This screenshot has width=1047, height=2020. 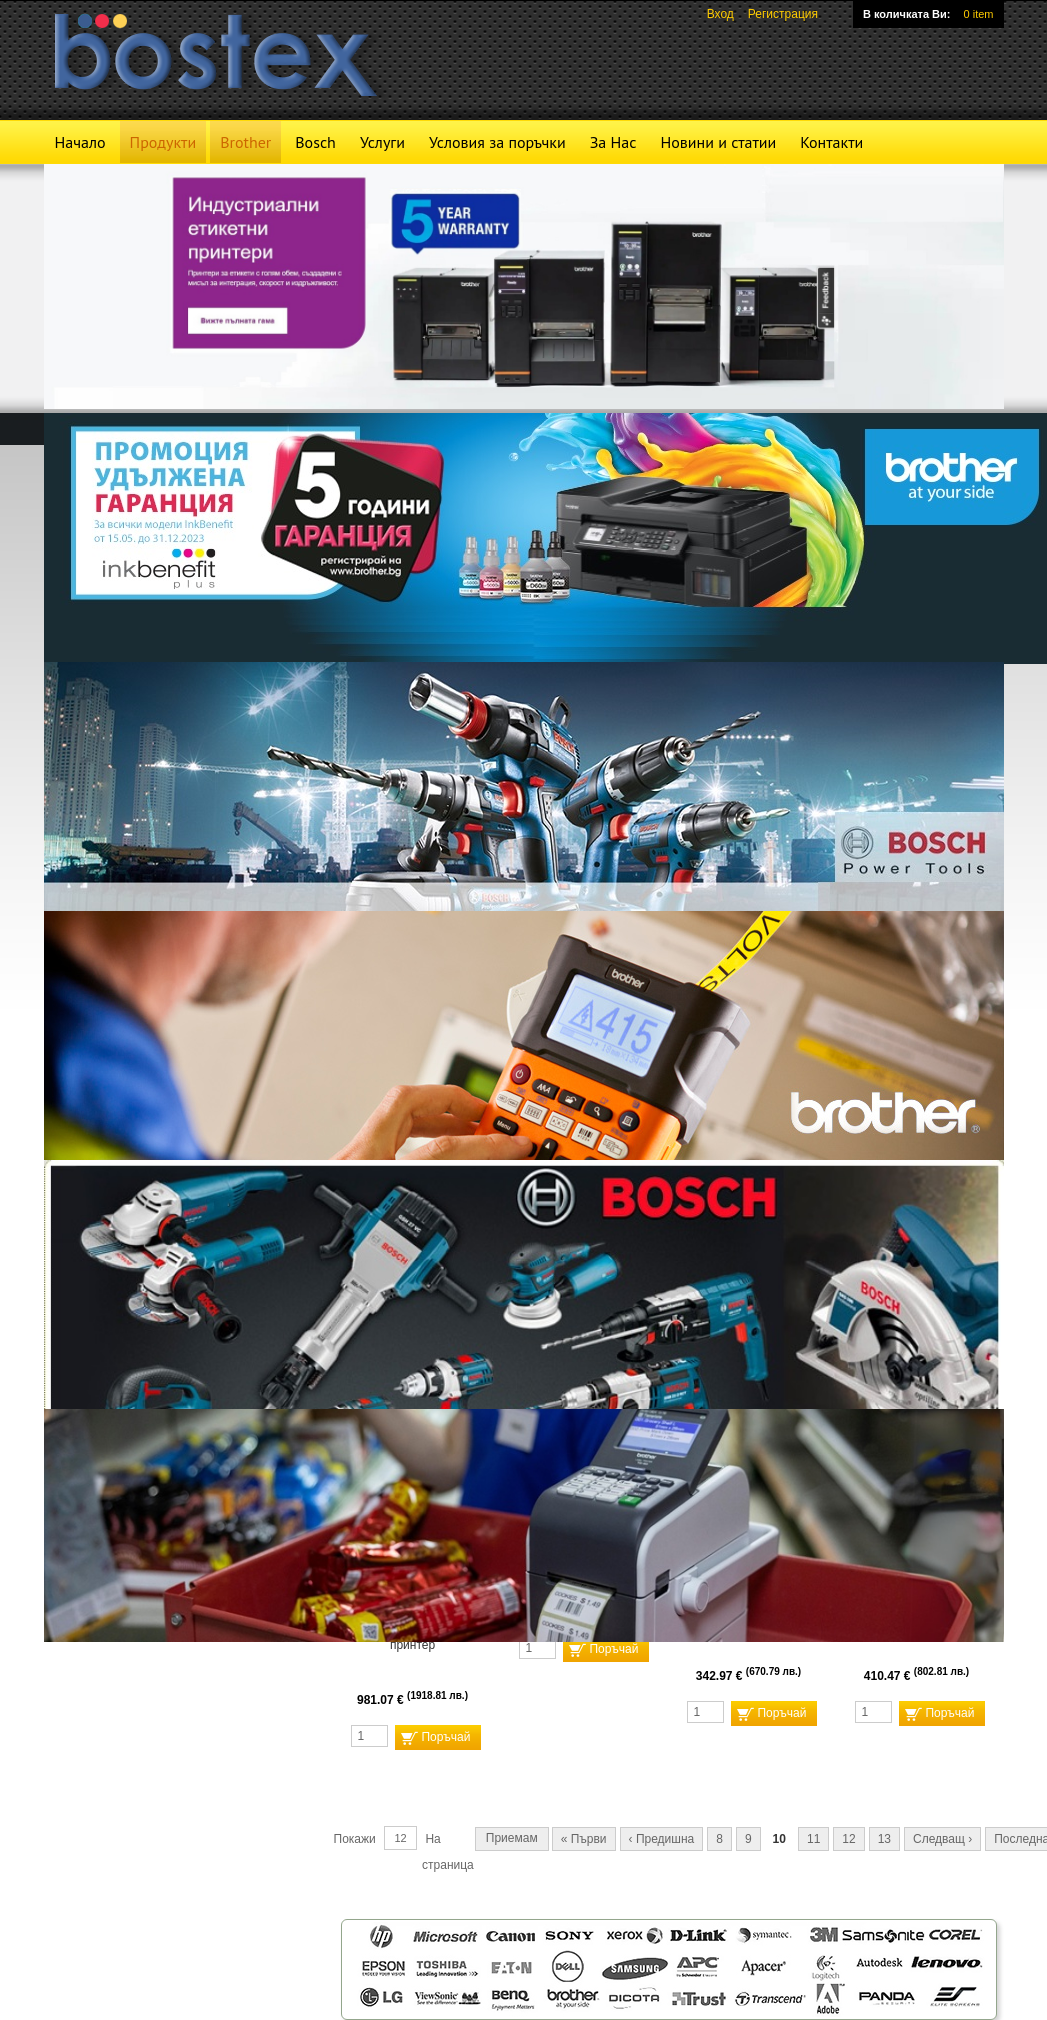 I want to click on В количката Ви:, so click(x=907, y=14).